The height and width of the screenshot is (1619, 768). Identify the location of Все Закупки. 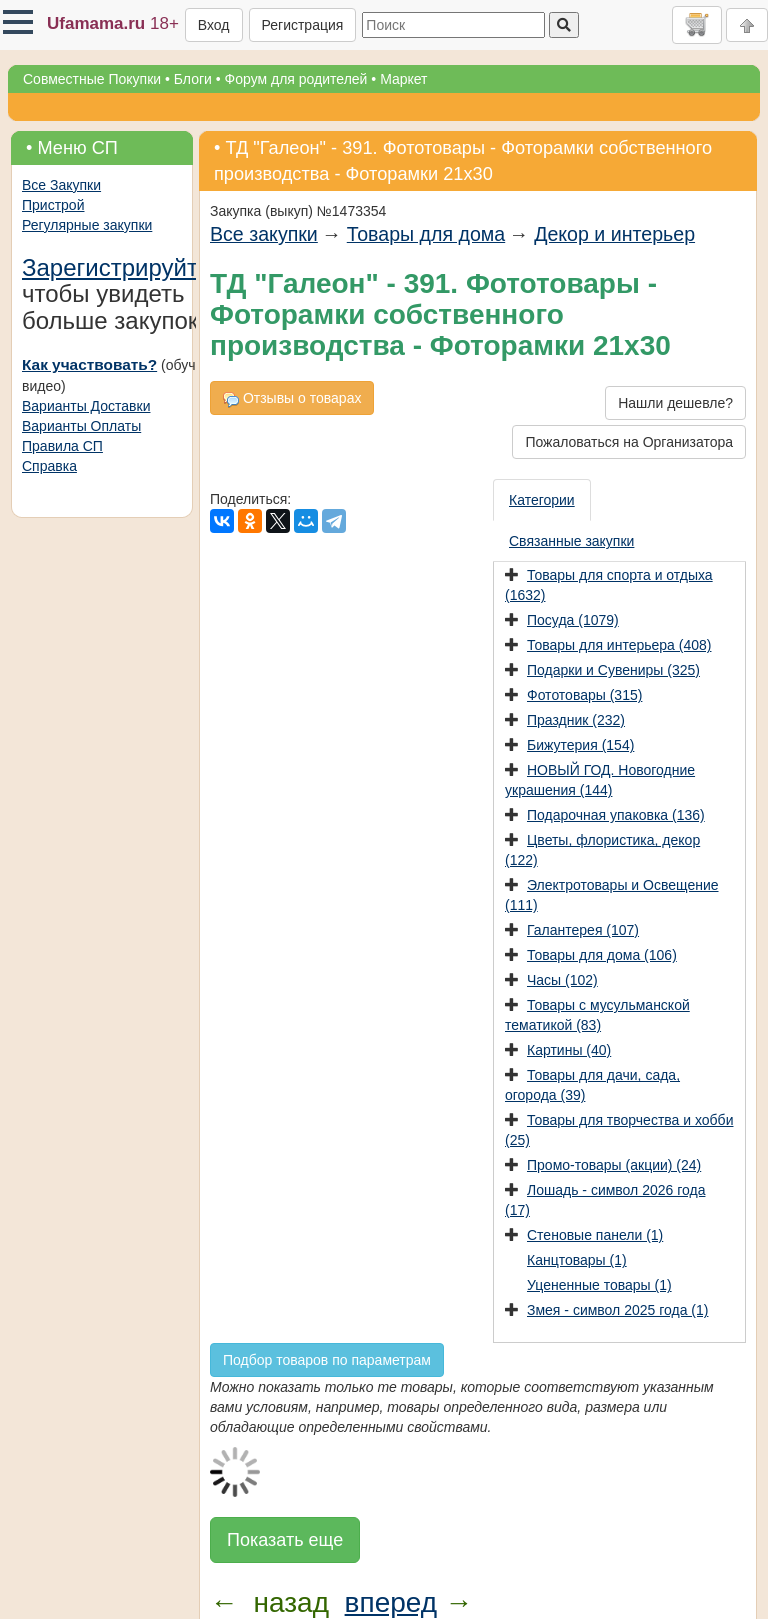
(61, 185).